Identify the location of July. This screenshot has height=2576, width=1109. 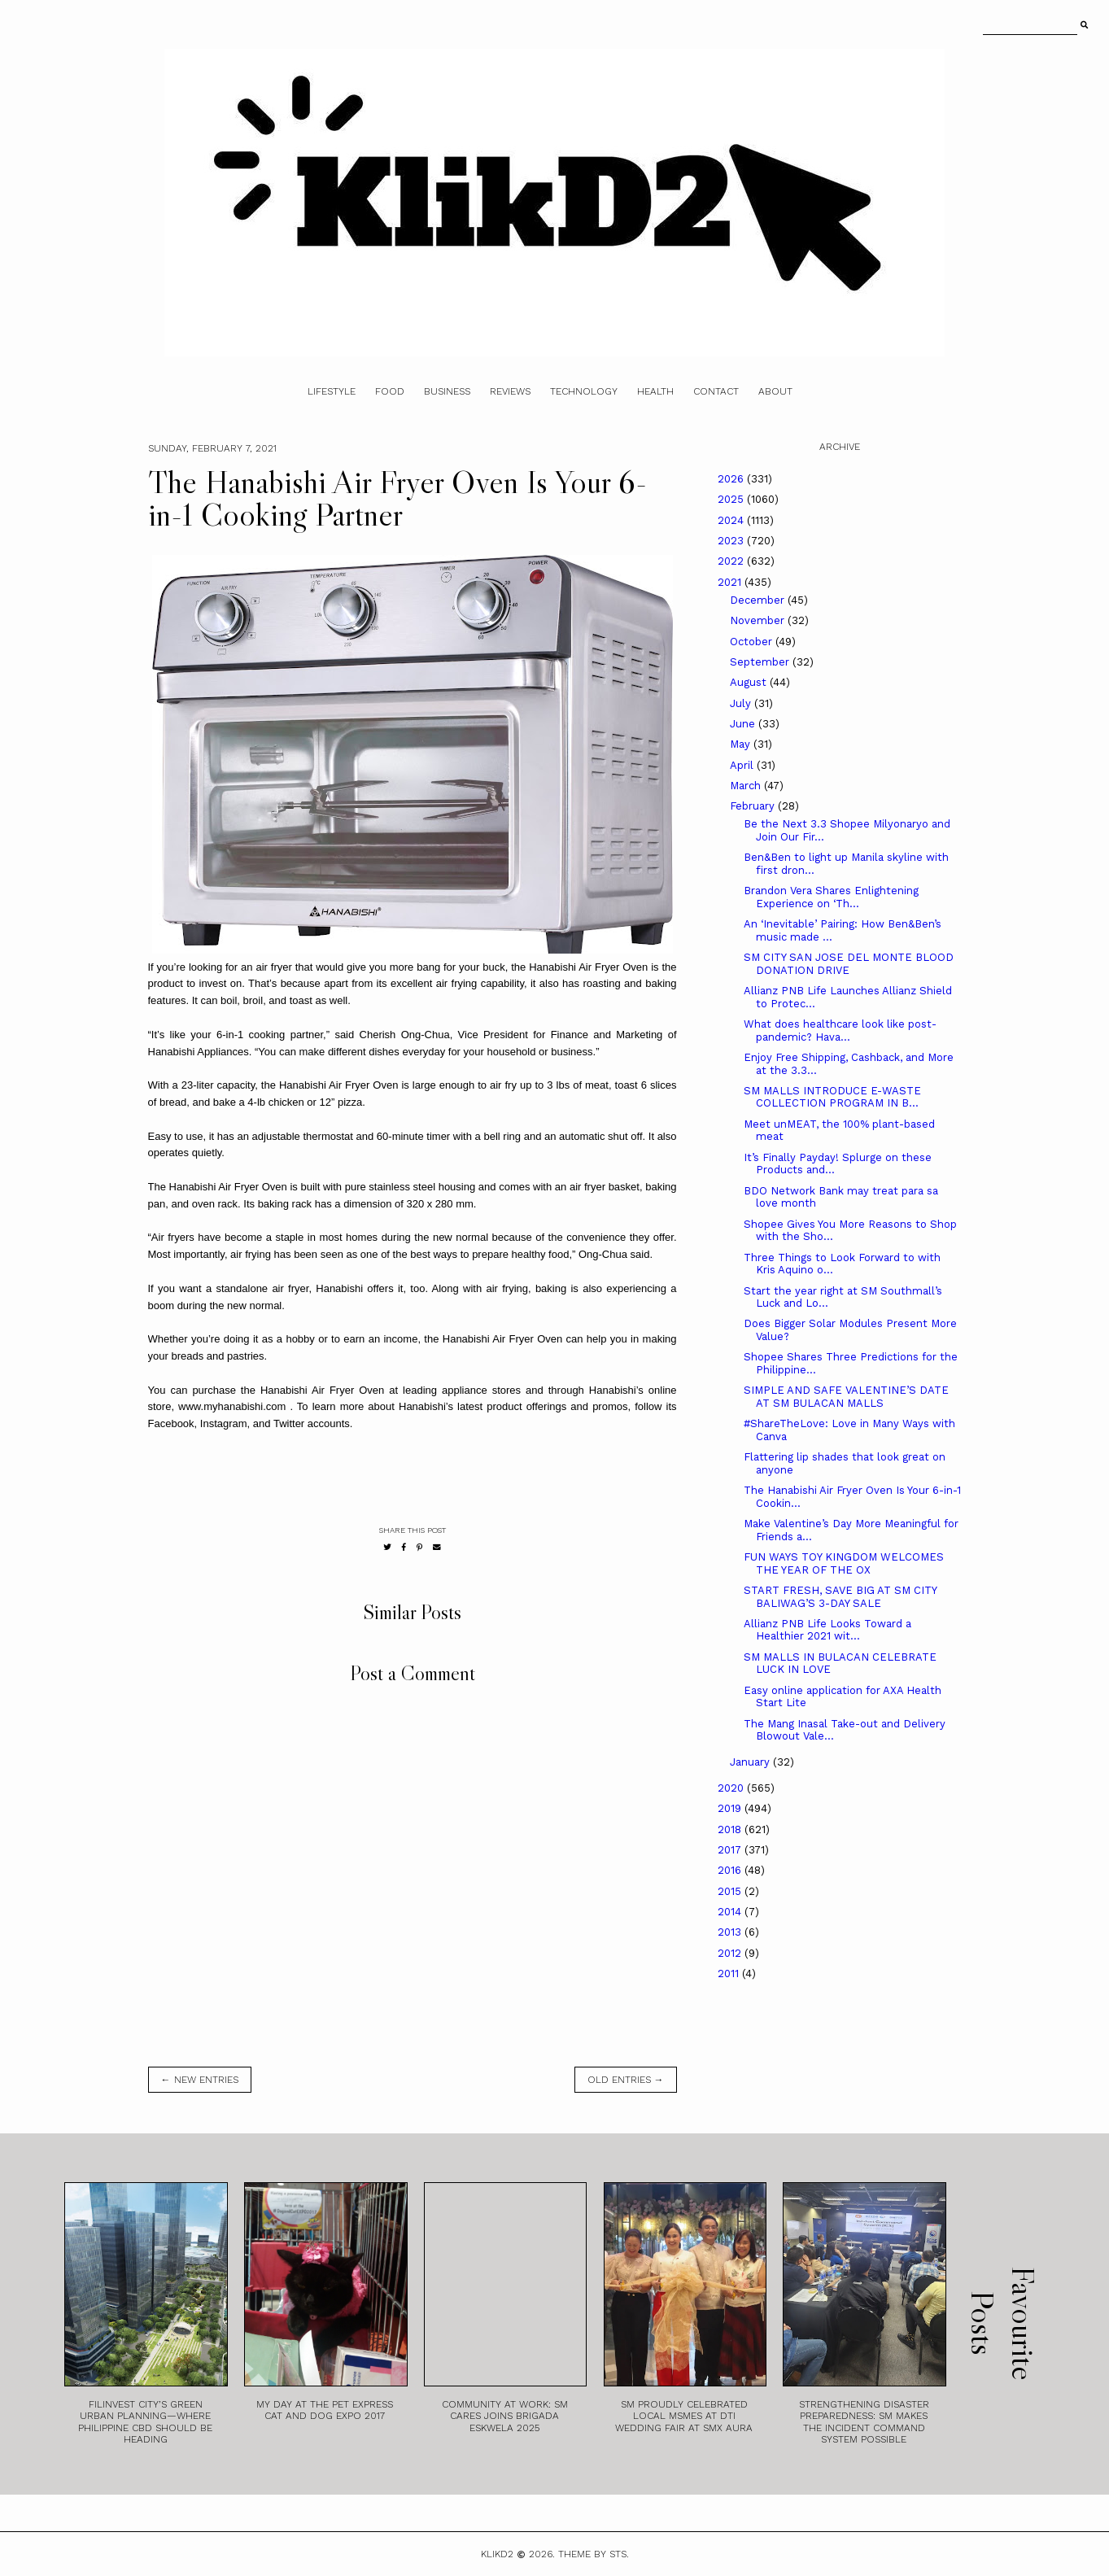
(742, 703).